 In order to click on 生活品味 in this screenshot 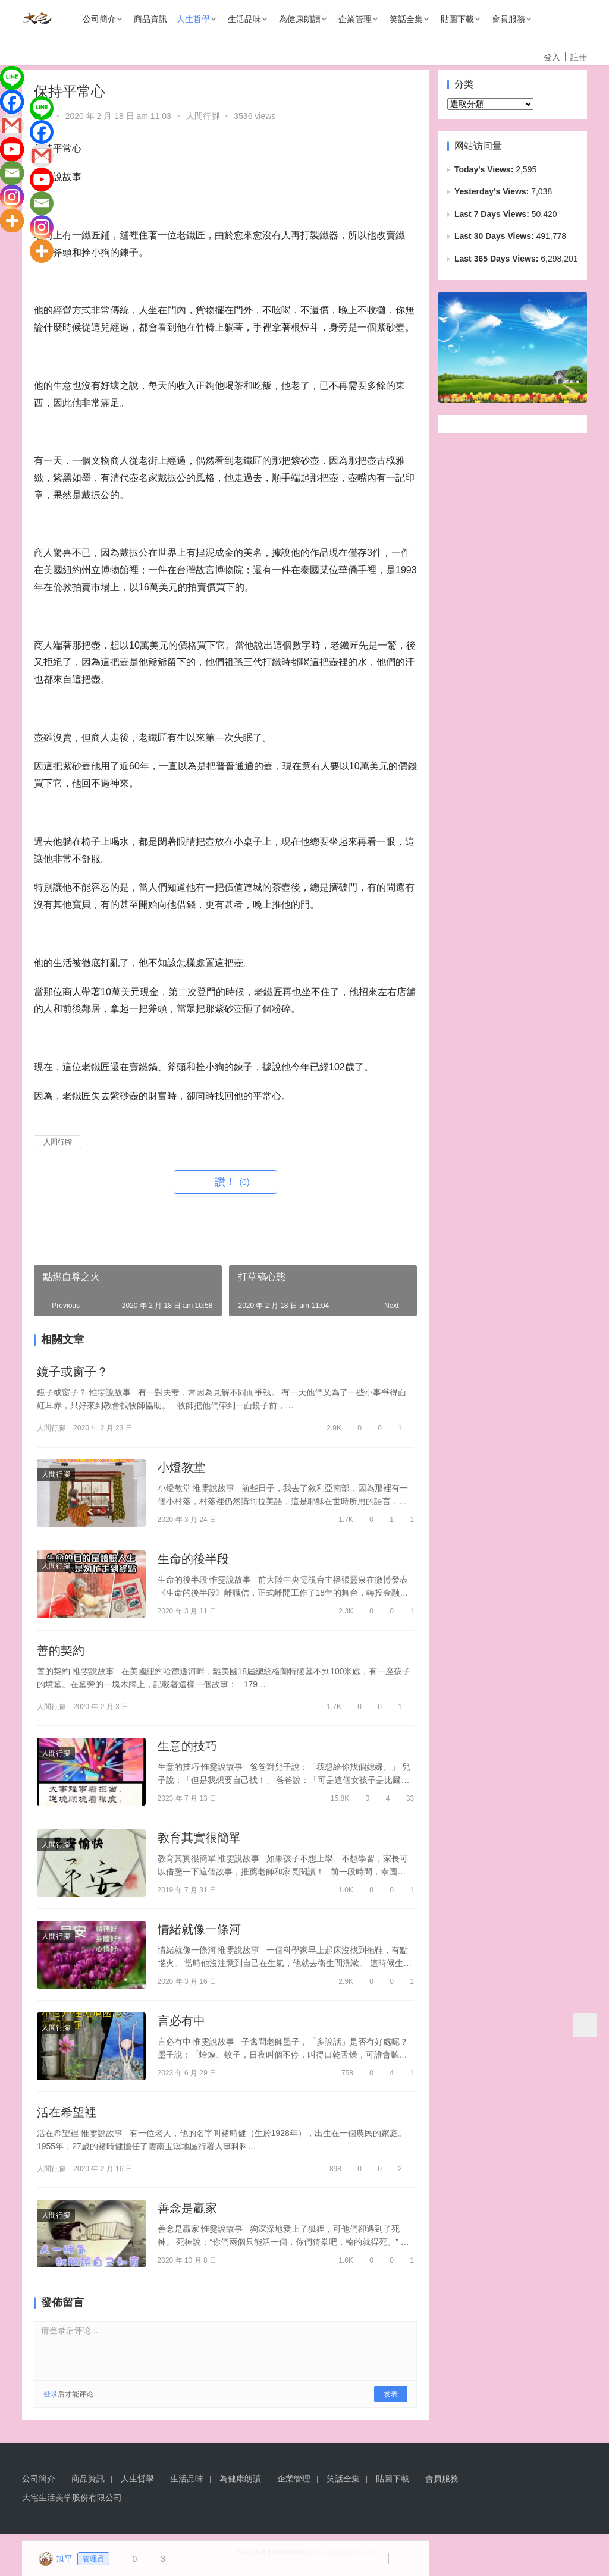, I will do `click(244, 19)`.